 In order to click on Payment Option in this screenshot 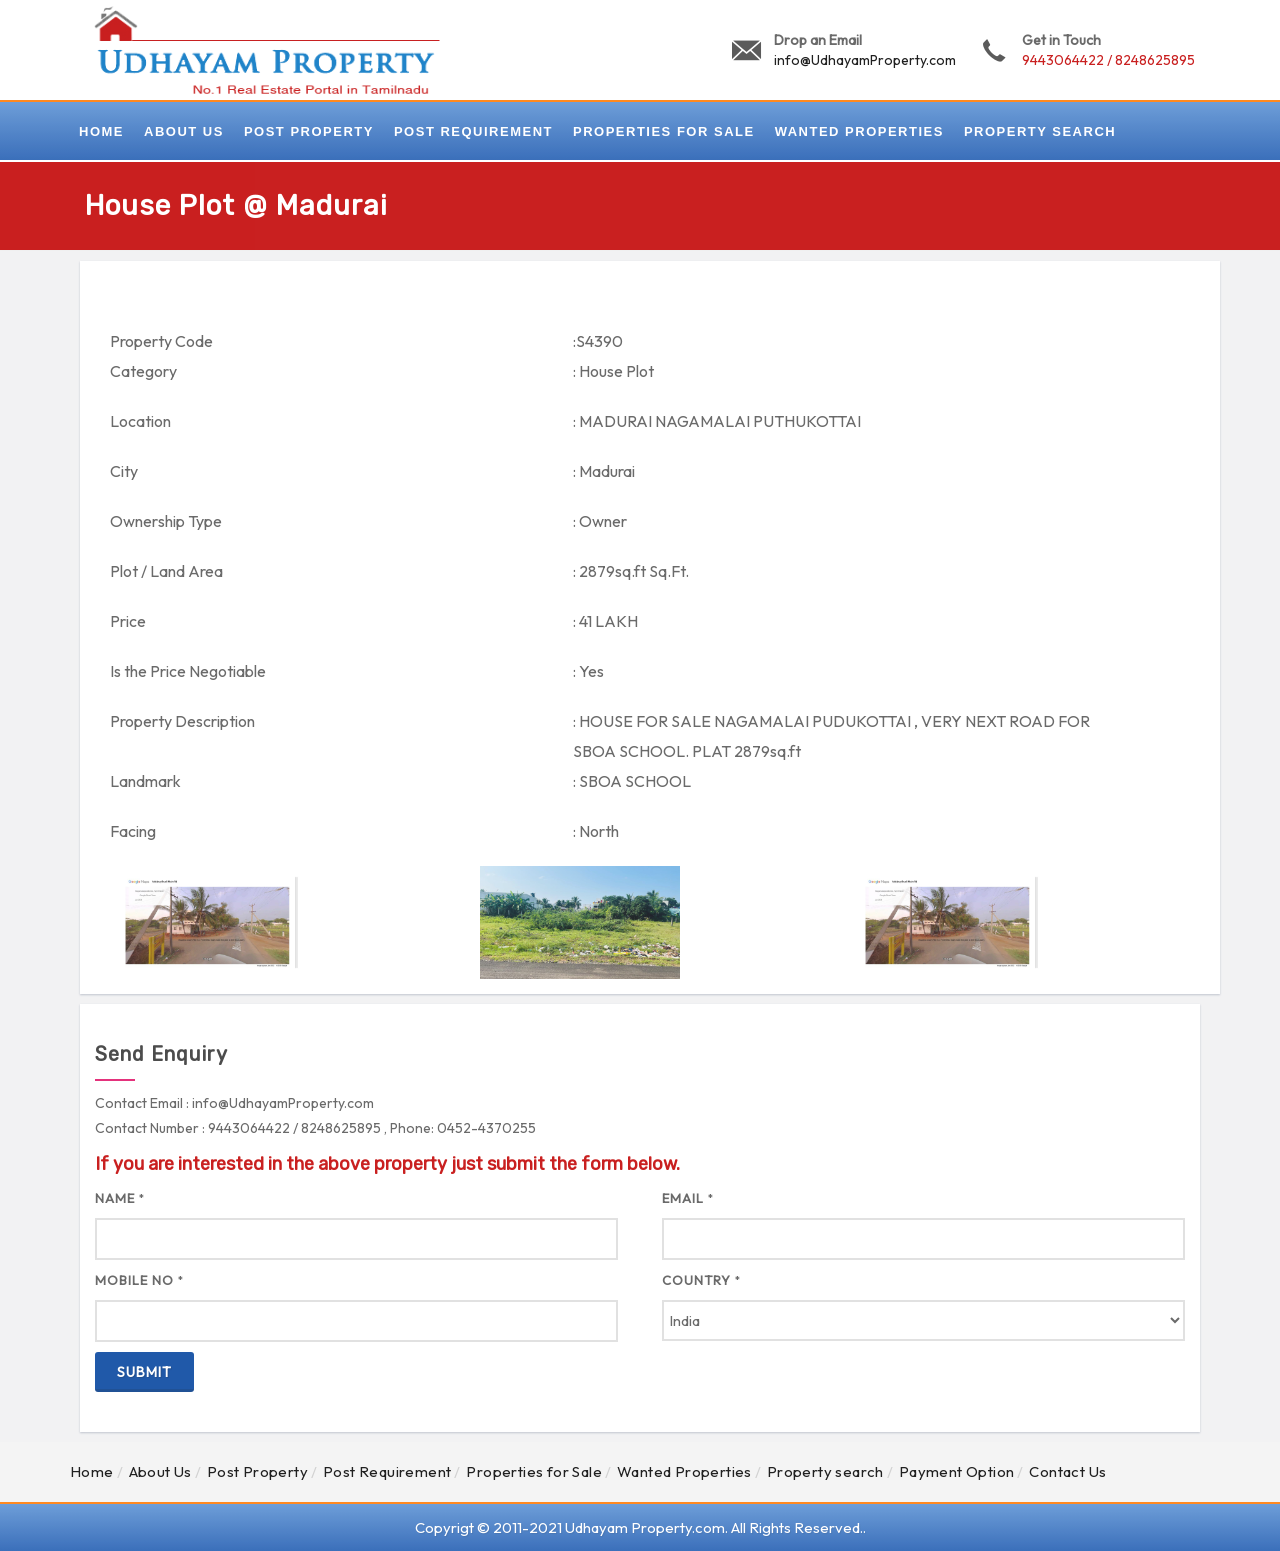, I will do `click(957, 1471)`.